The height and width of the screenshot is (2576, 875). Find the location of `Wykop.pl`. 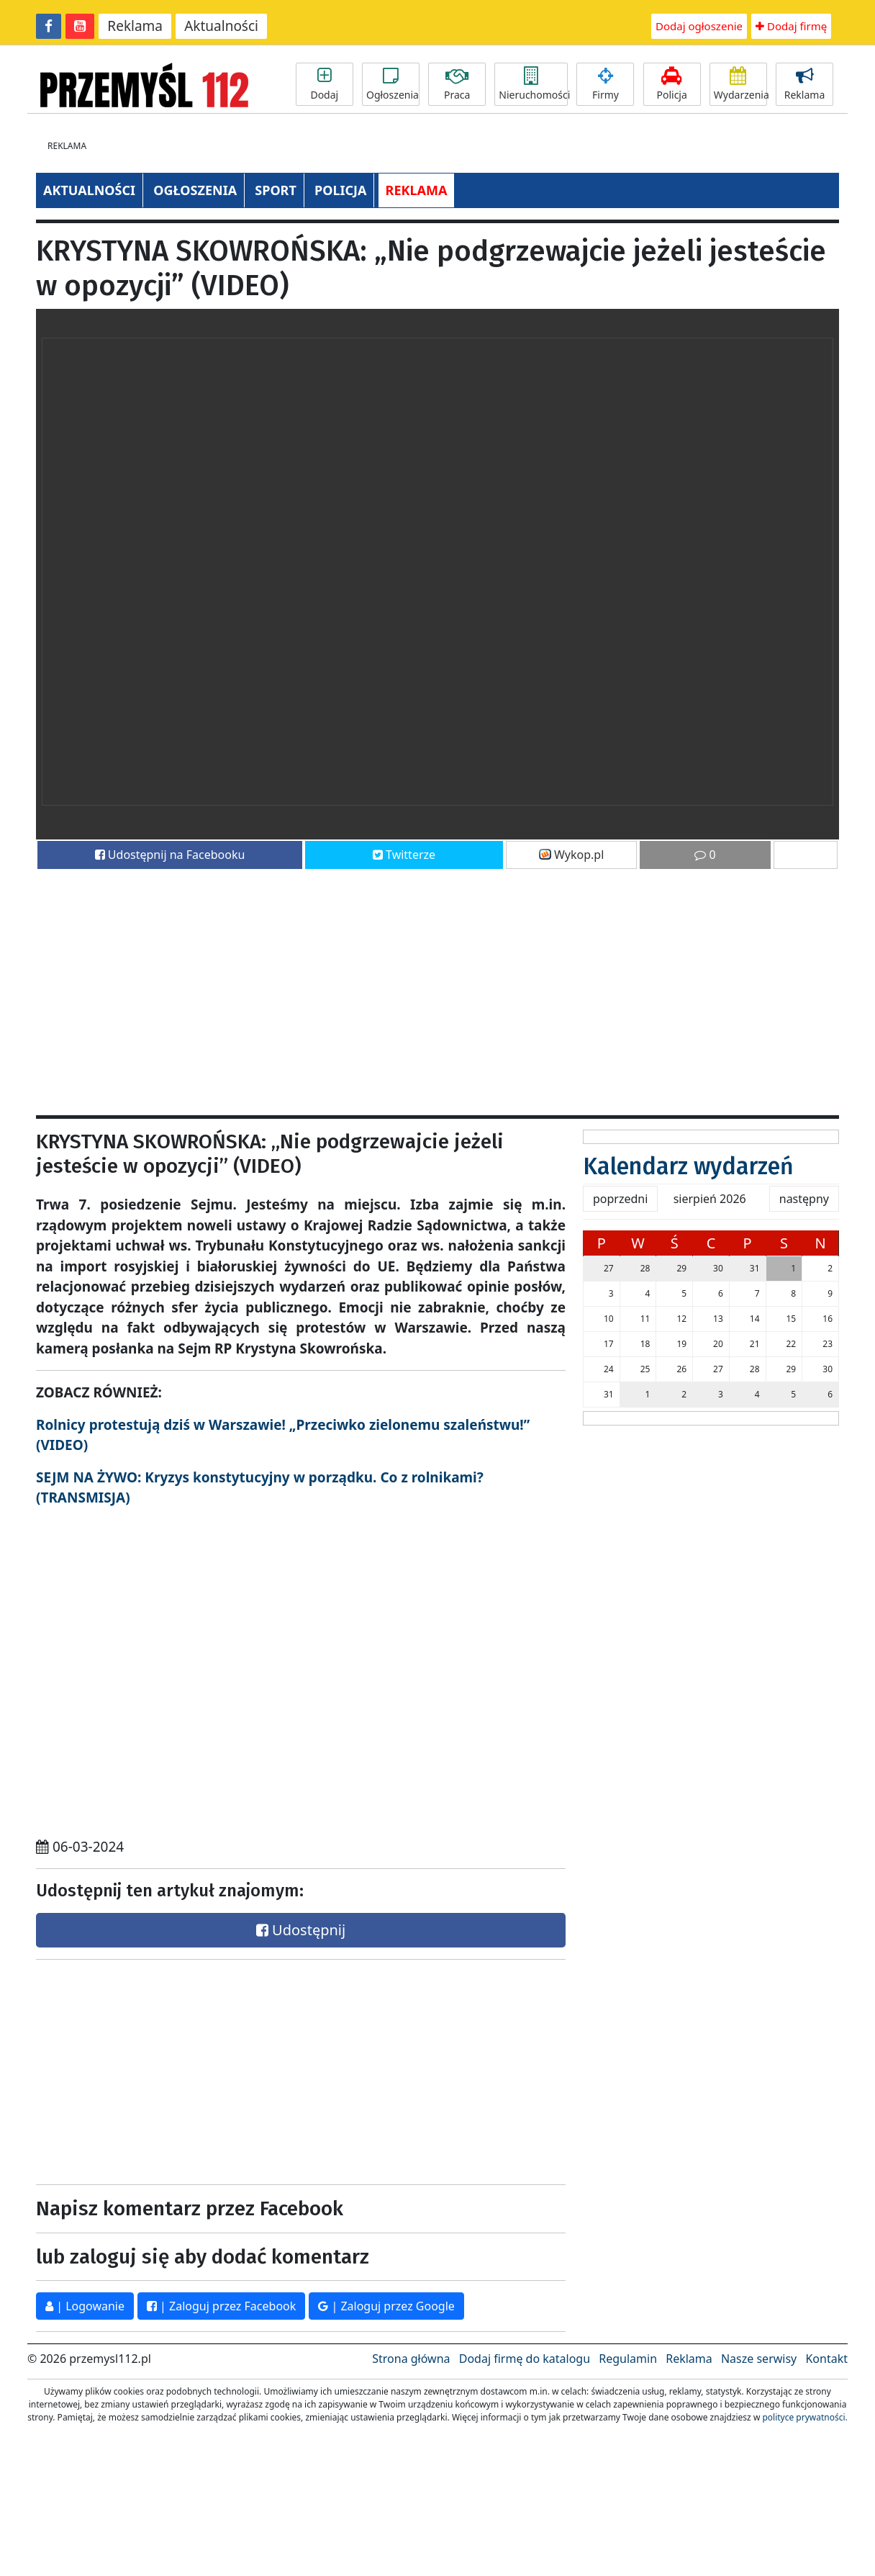

Wykop.pl is located at coordinates (571, 855).